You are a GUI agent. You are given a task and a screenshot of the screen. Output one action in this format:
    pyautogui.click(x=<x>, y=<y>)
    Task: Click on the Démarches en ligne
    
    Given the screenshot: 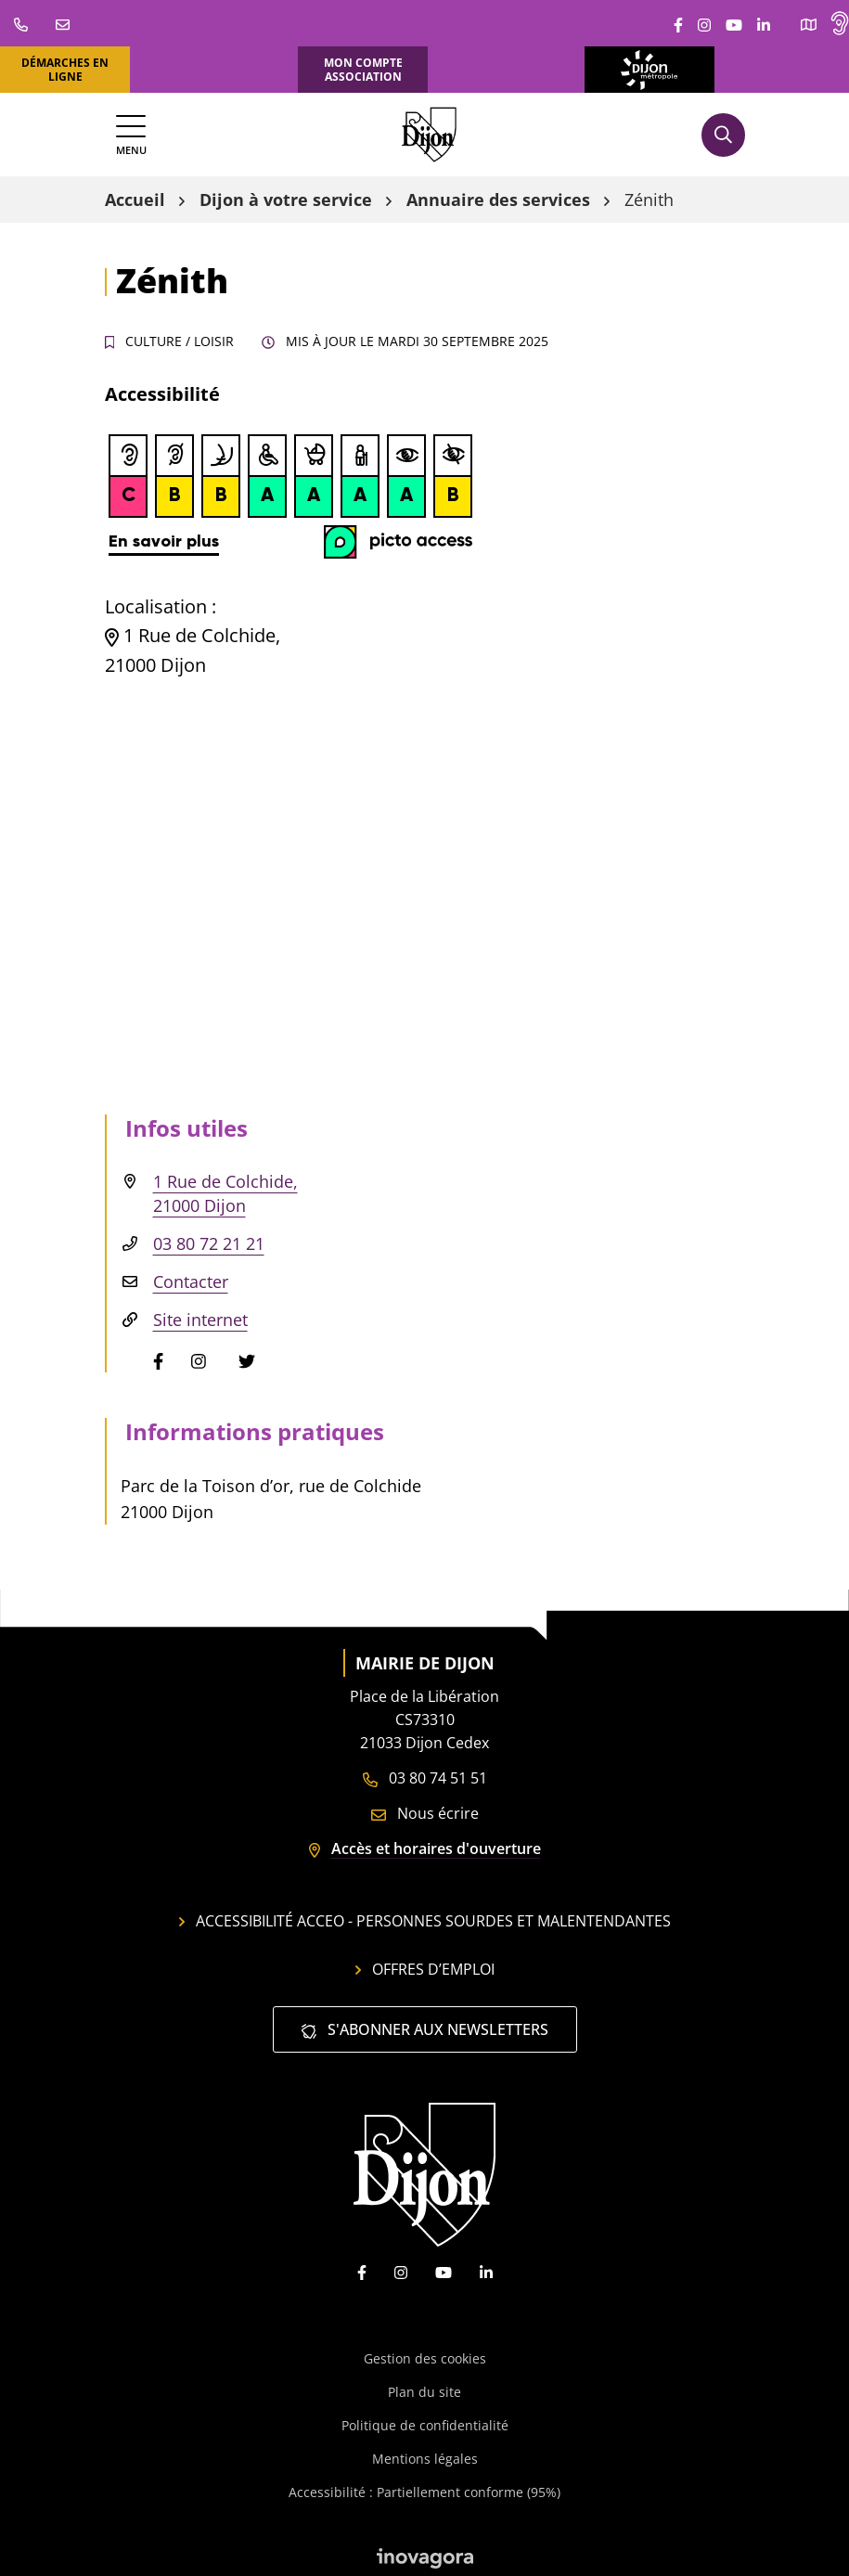 What is the action you would take?
    pyautogui.click(x=65, y=69)
    